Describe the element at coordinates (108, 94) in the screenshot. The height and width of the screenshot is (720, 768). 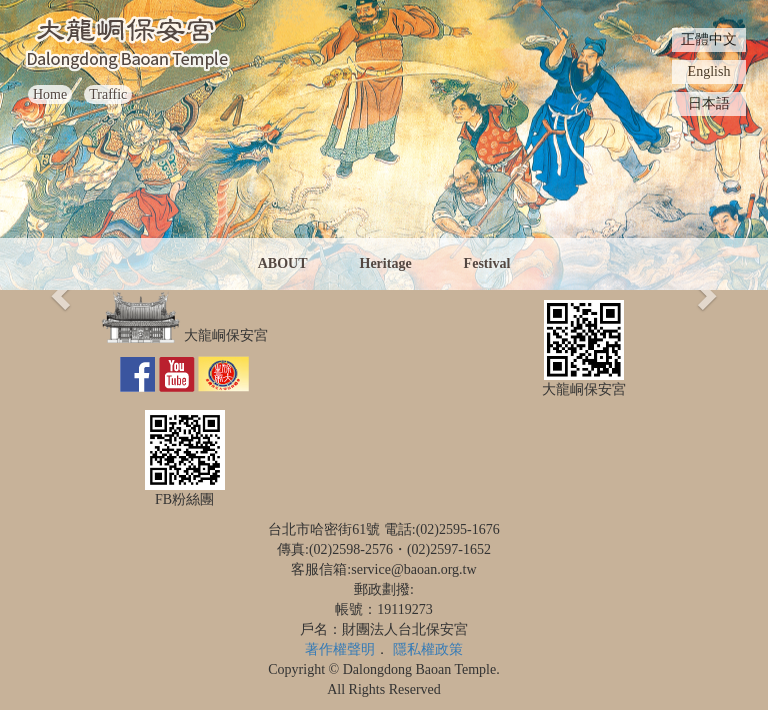
I see `Traffic` at that location.